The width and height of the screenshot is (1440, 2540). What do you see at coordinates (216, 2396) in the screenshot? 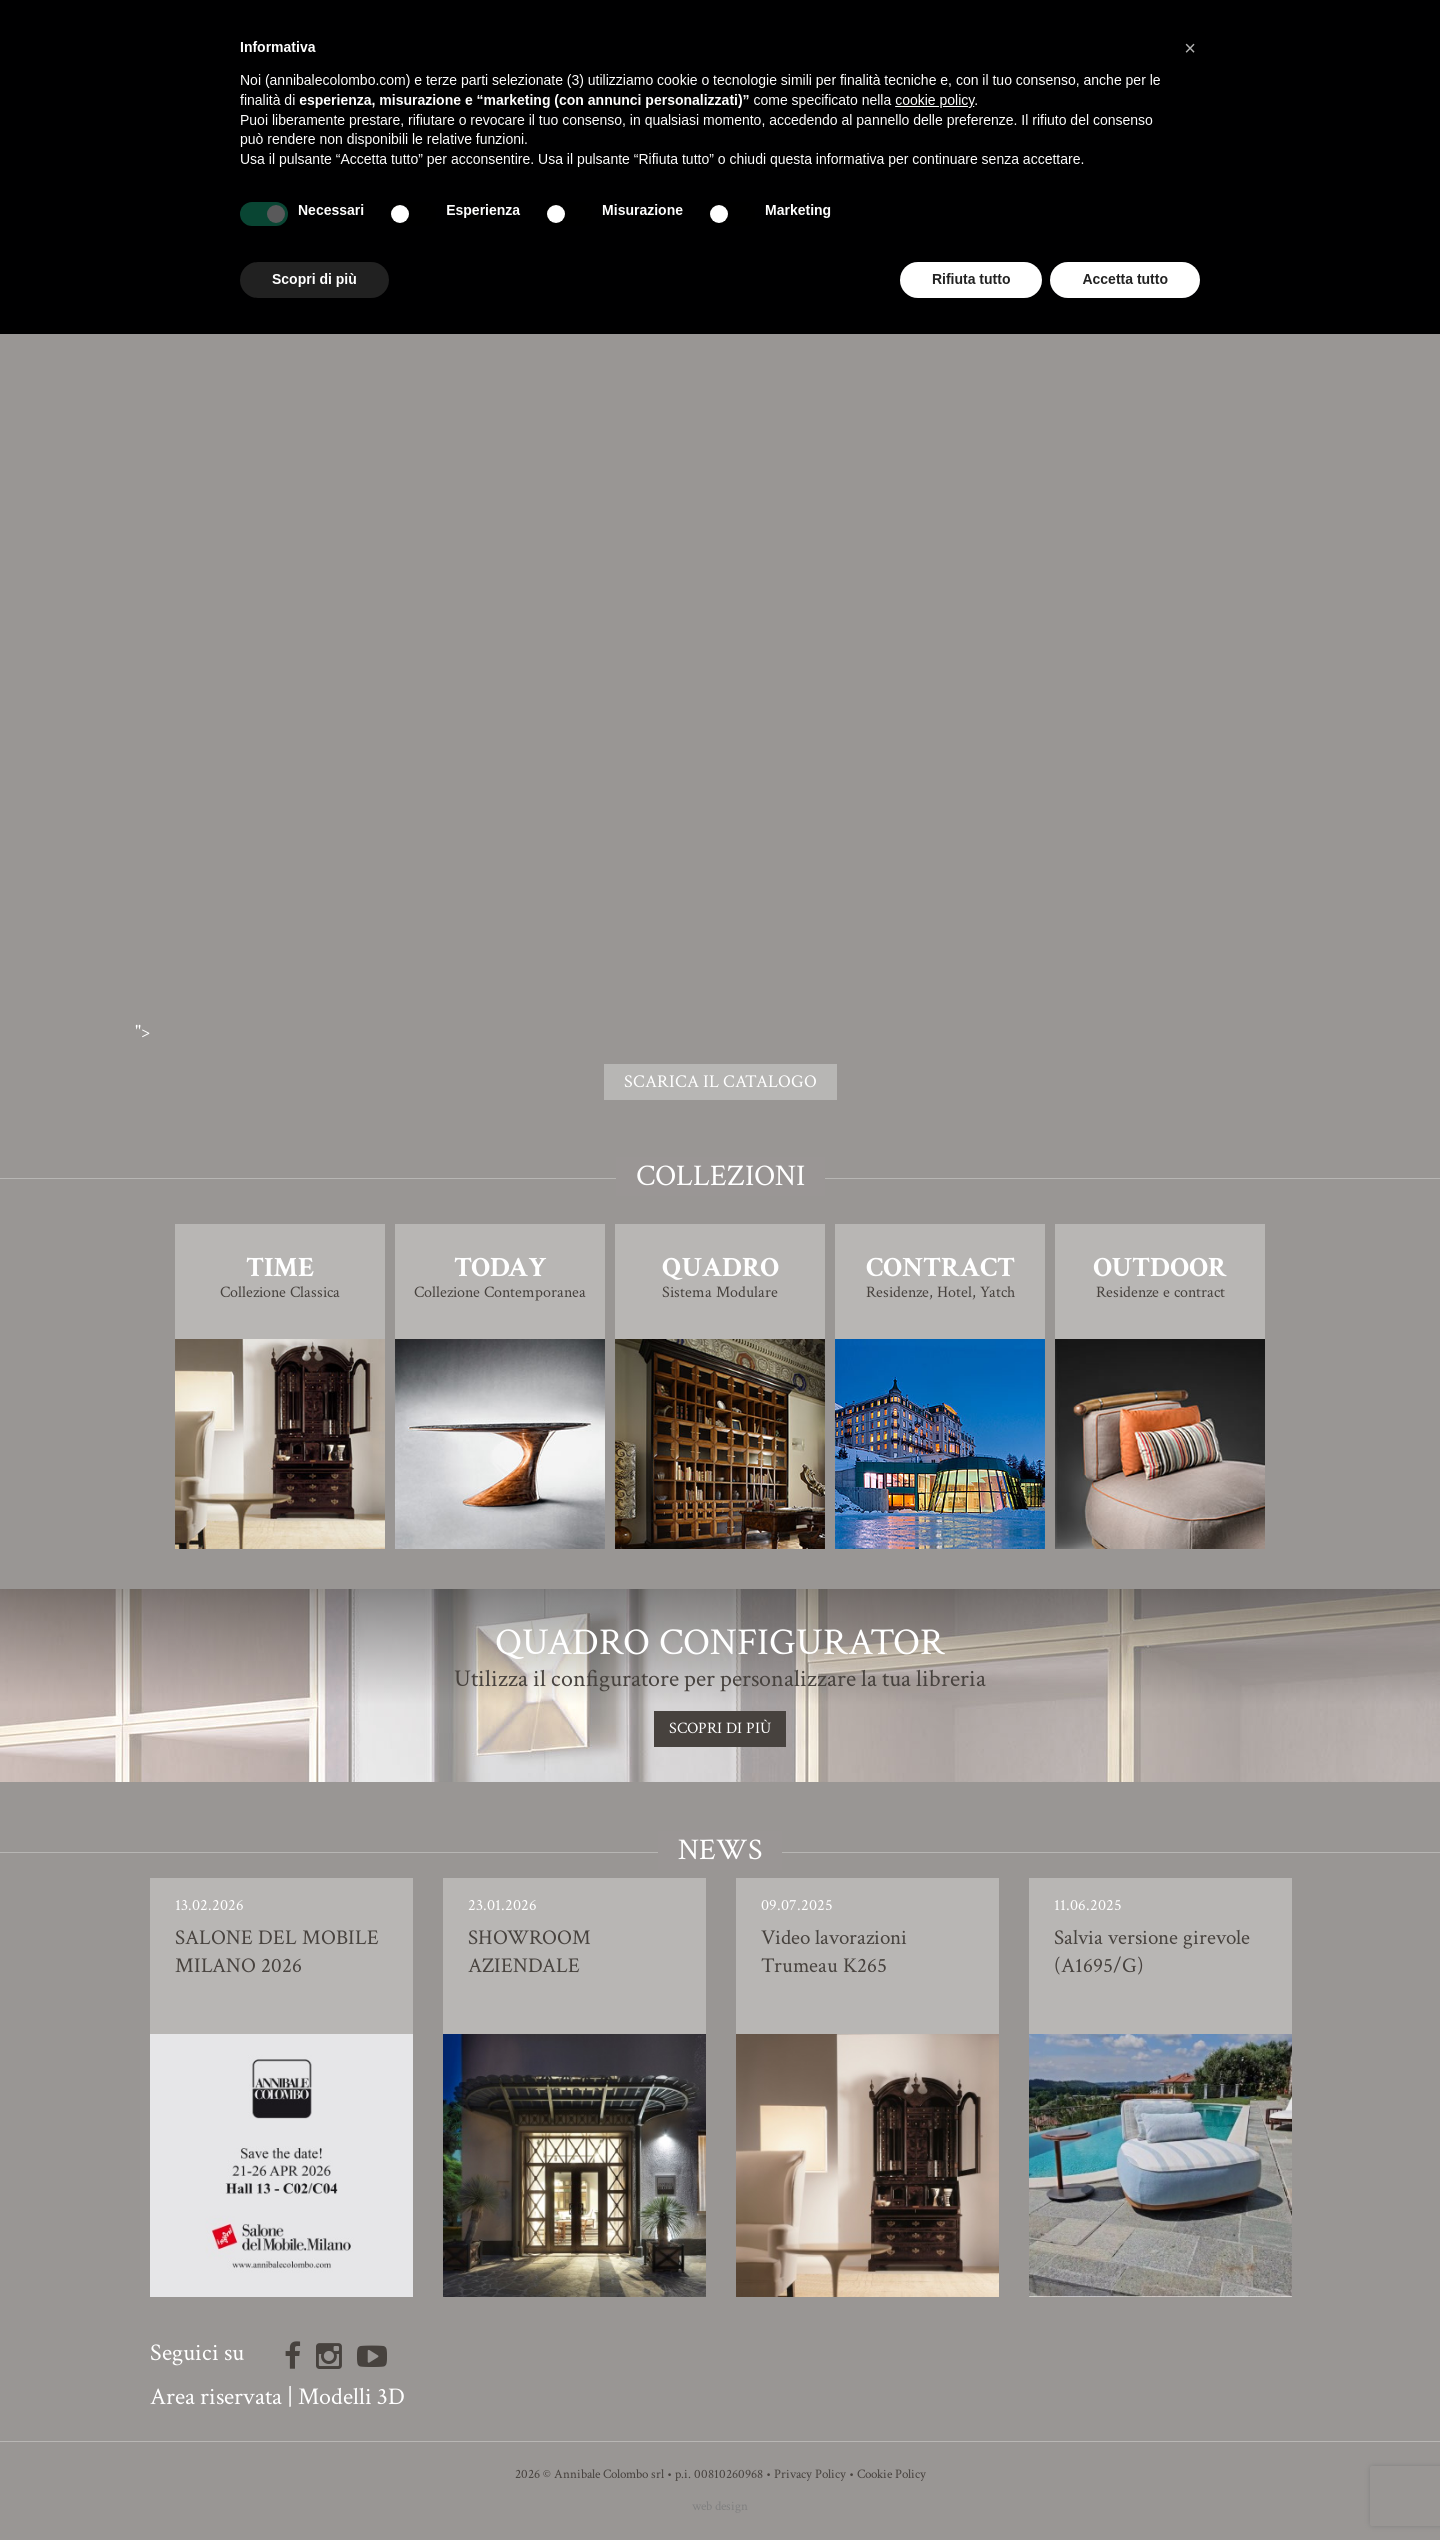
I see `Area riservata` at bounding box center [216, 2396].